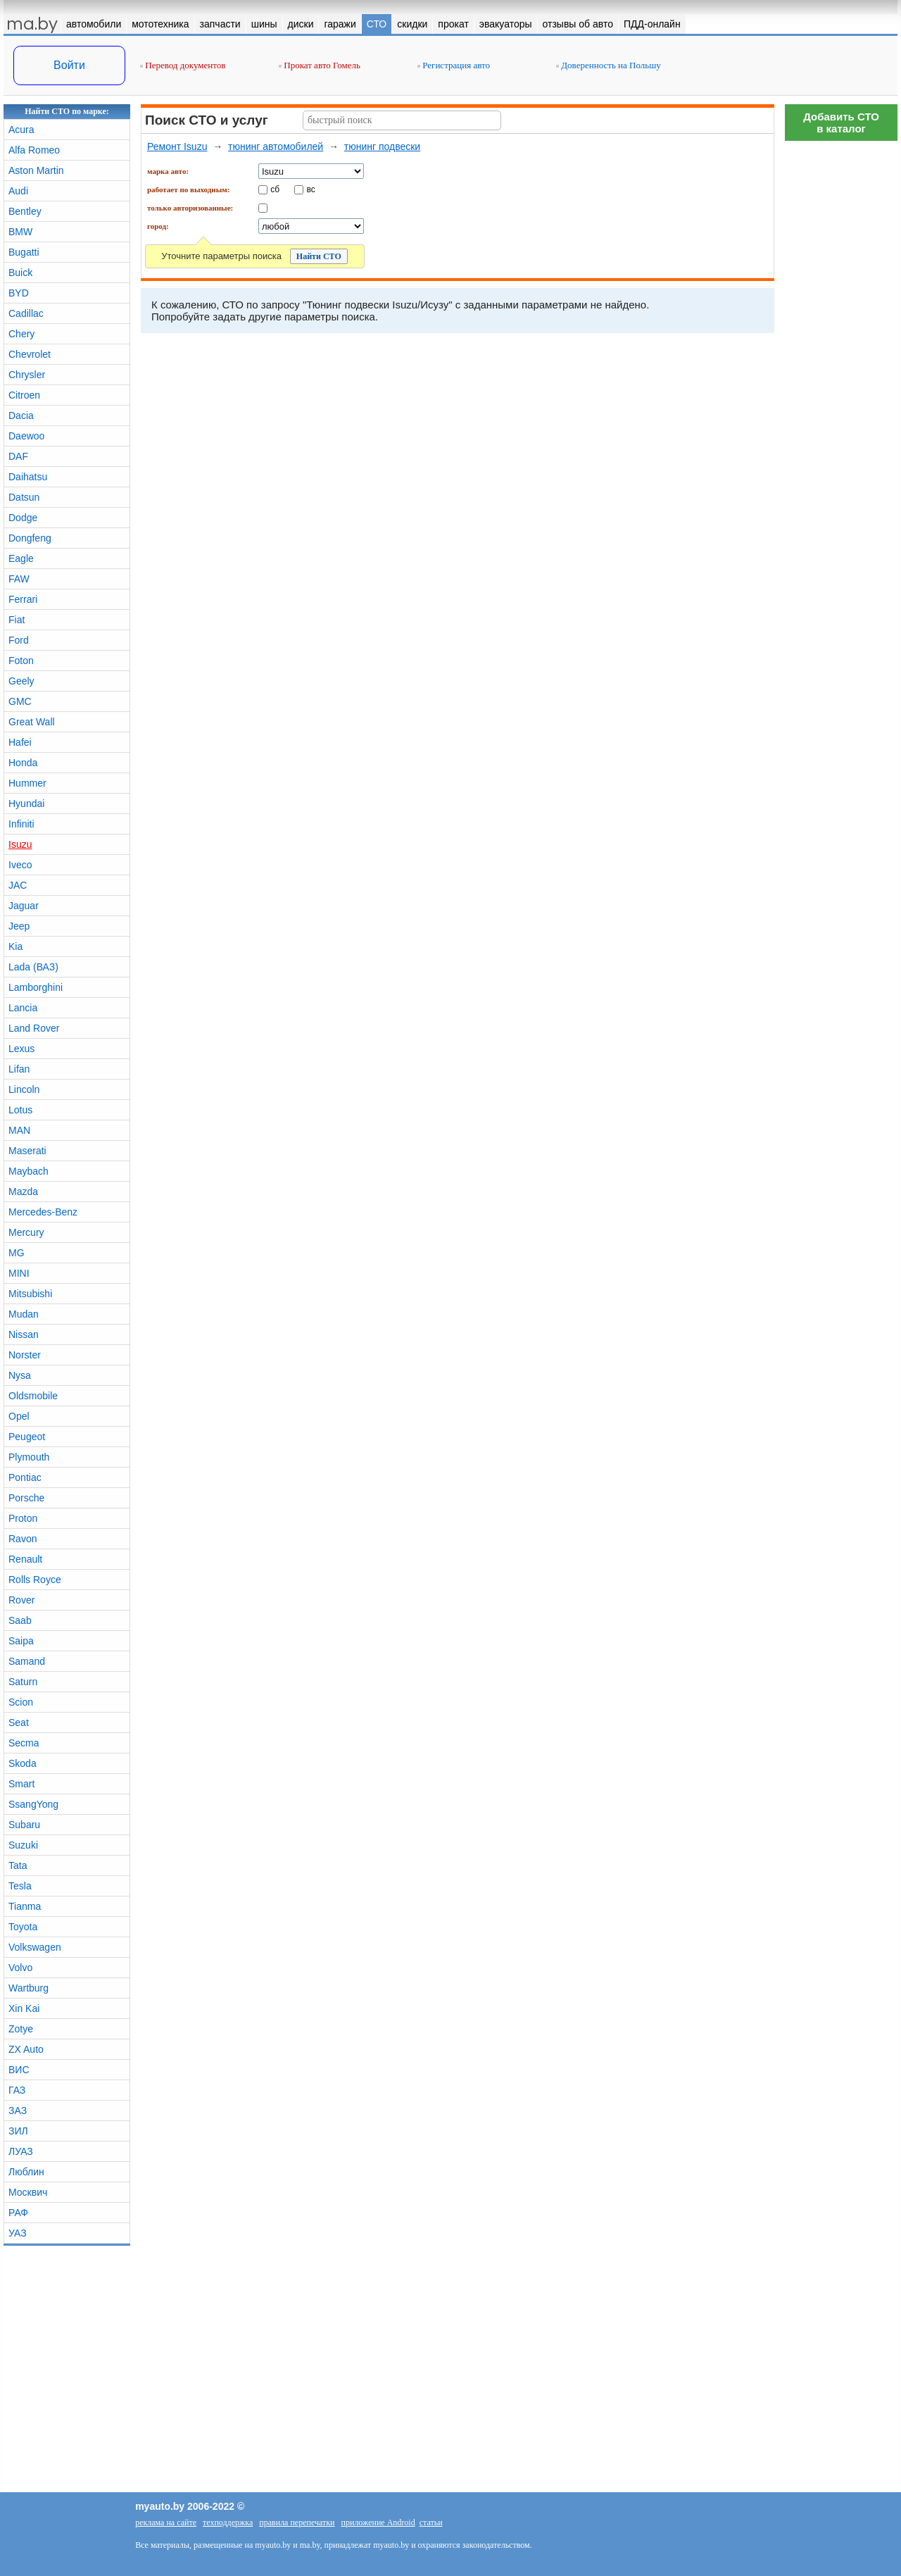 The width and height of the screenshot is (901, 2576). What do you see at coordinates (33, 1395) in the screenshot?
I see `Oldsmobile` at bounding box center [33, 1395].